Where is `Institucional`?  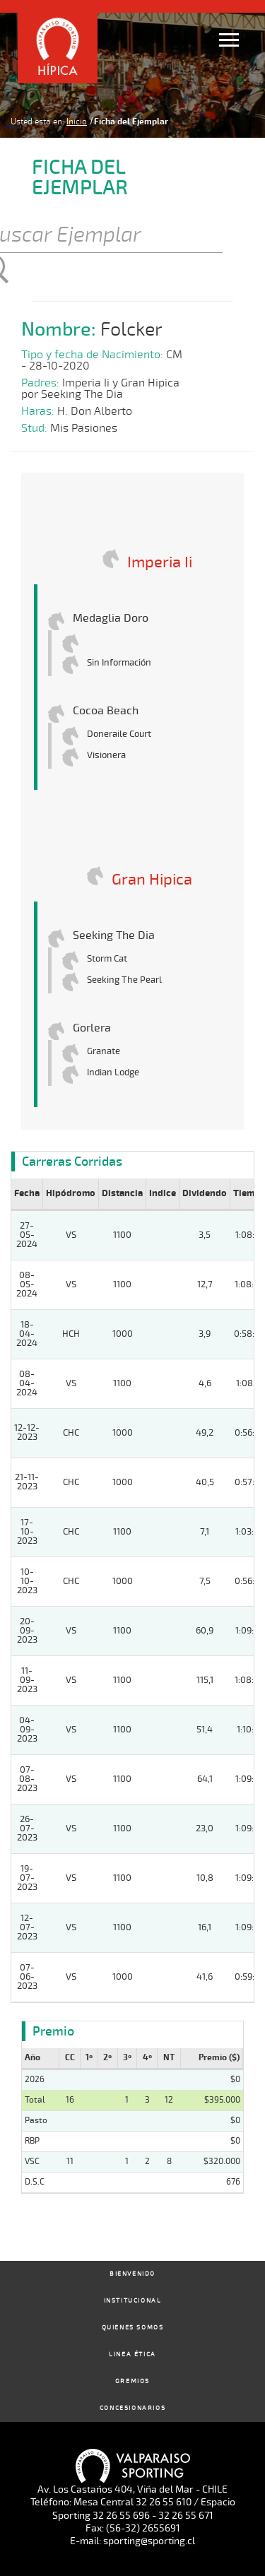
Institucional is located at coordinates (133, 2301).